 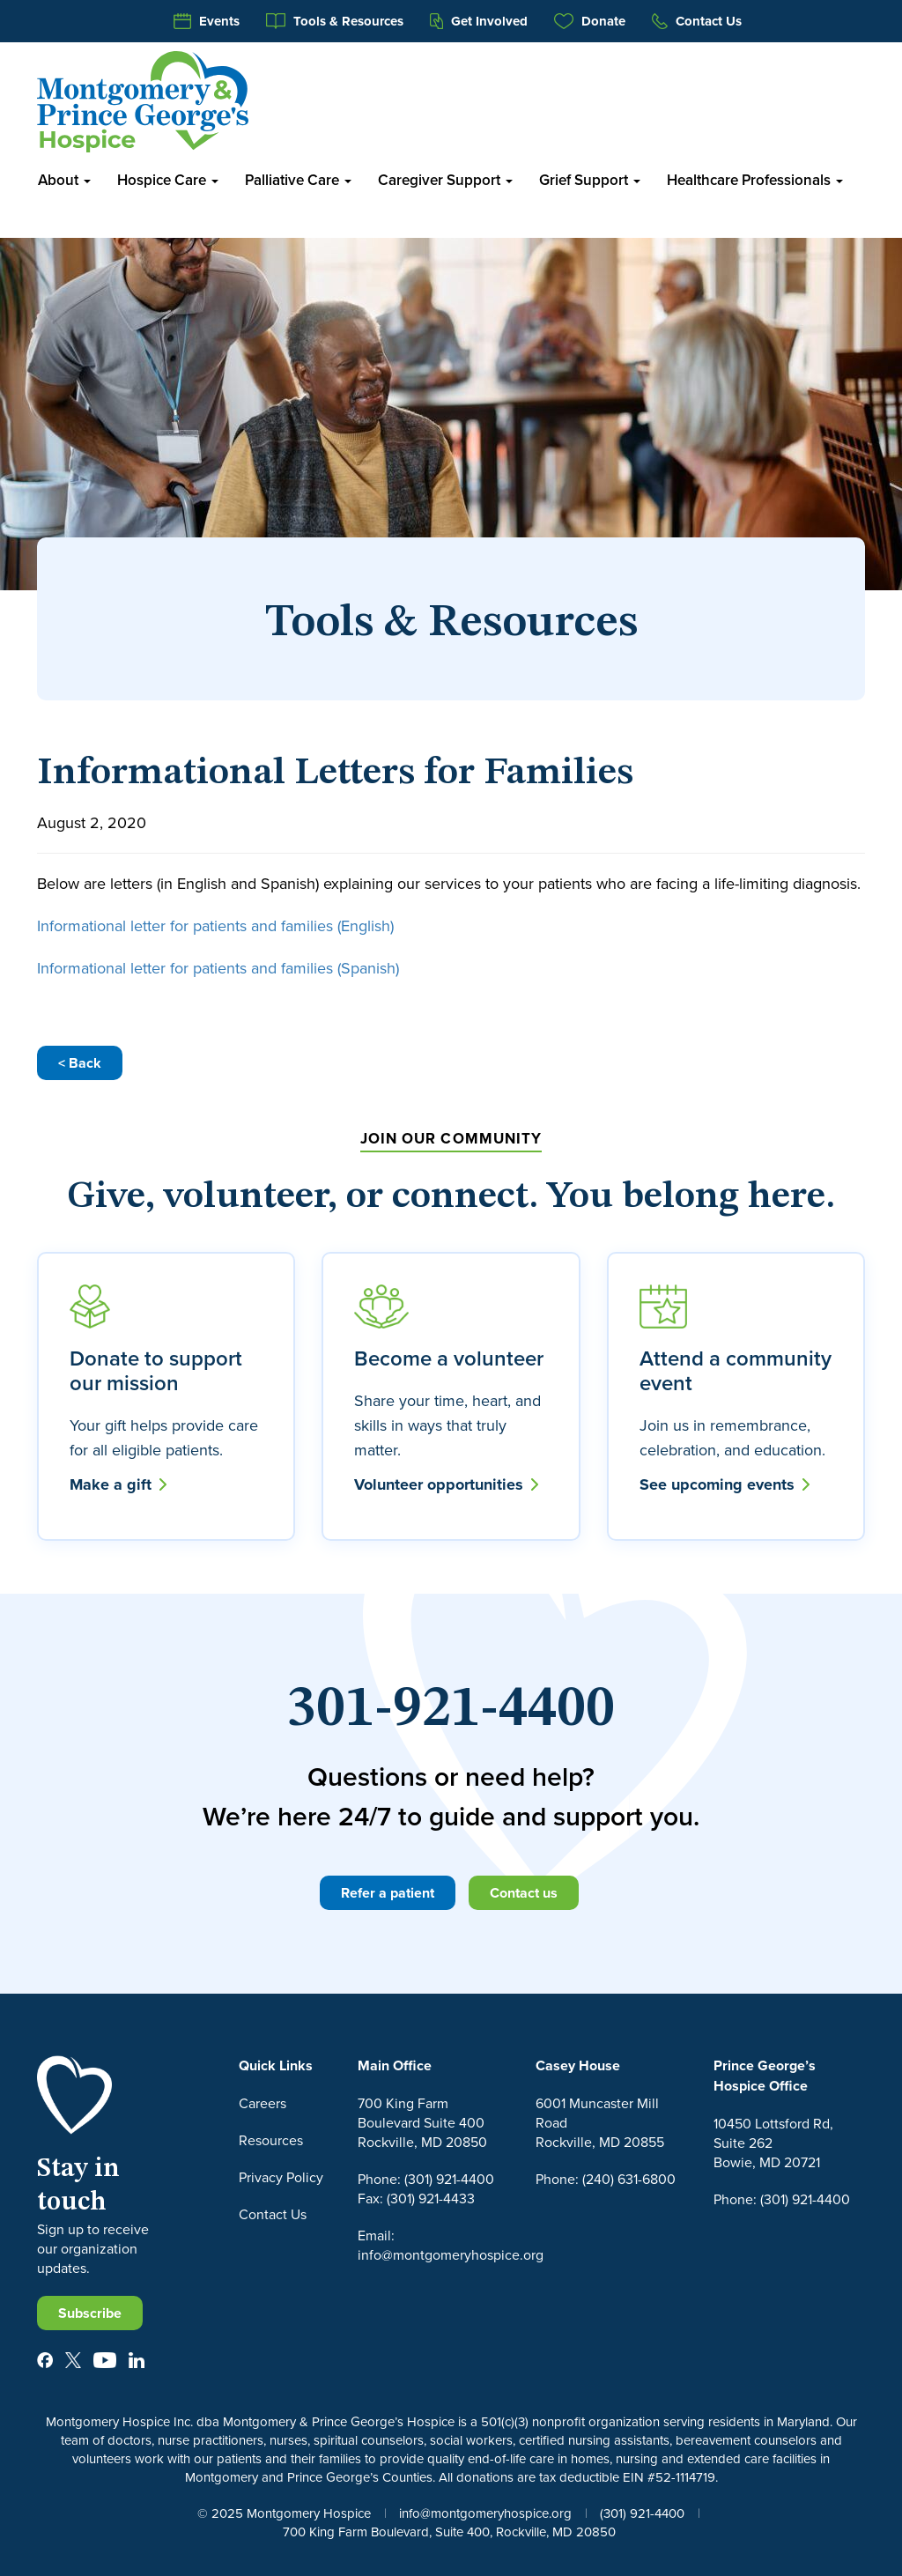 I want to click on Donate, so click(x=589, y=21).